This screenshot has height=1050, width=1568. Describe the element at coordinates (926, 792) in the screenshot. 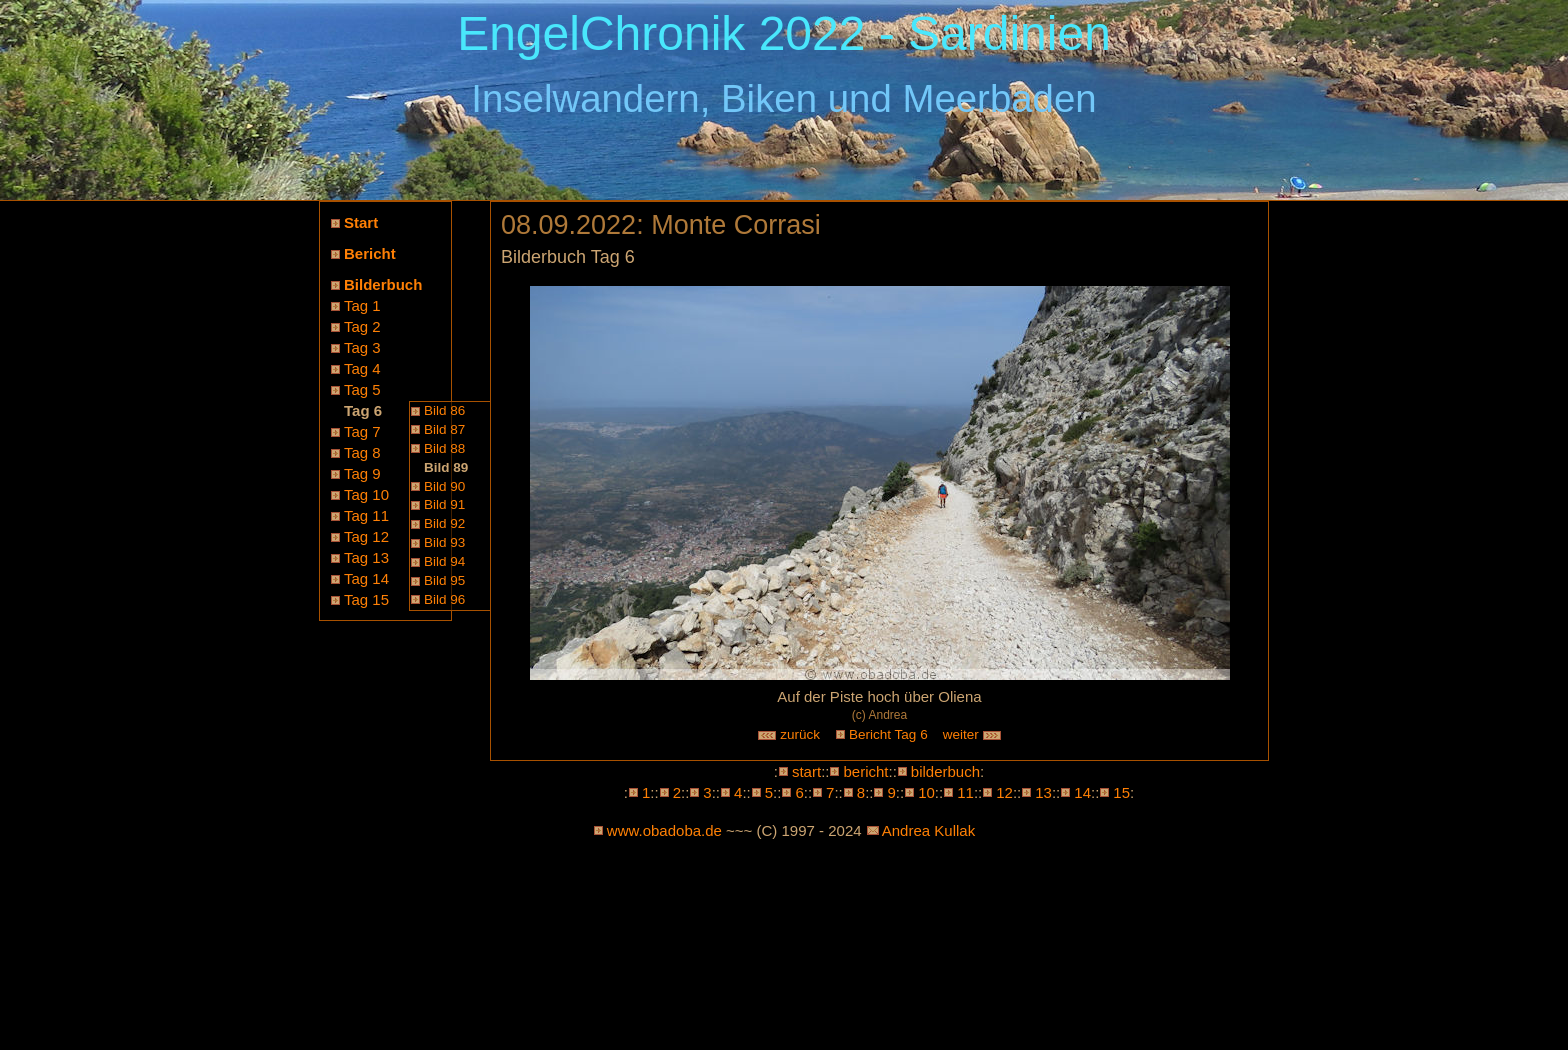

I see `10` at that location.